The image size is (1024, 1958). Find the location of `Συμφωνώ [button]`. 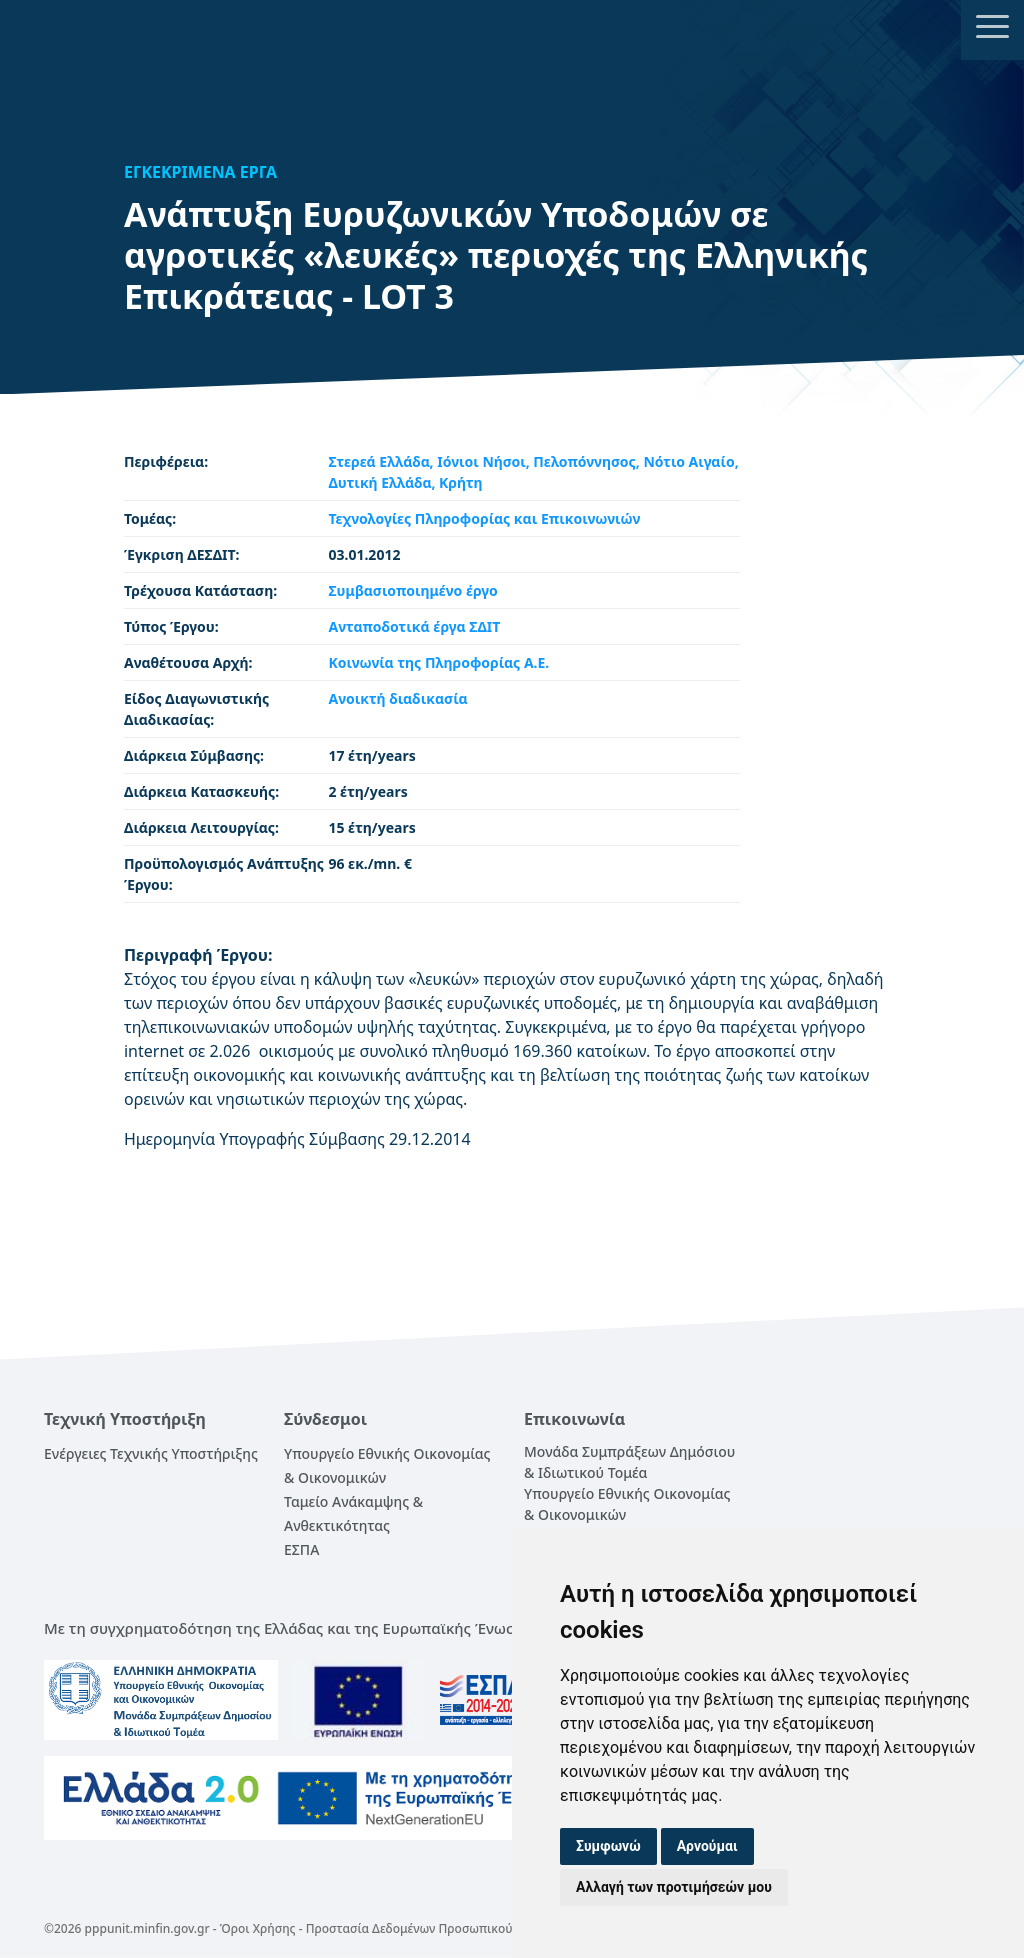

Συμφωνώ [button] is located at coordinates (608, 1846).